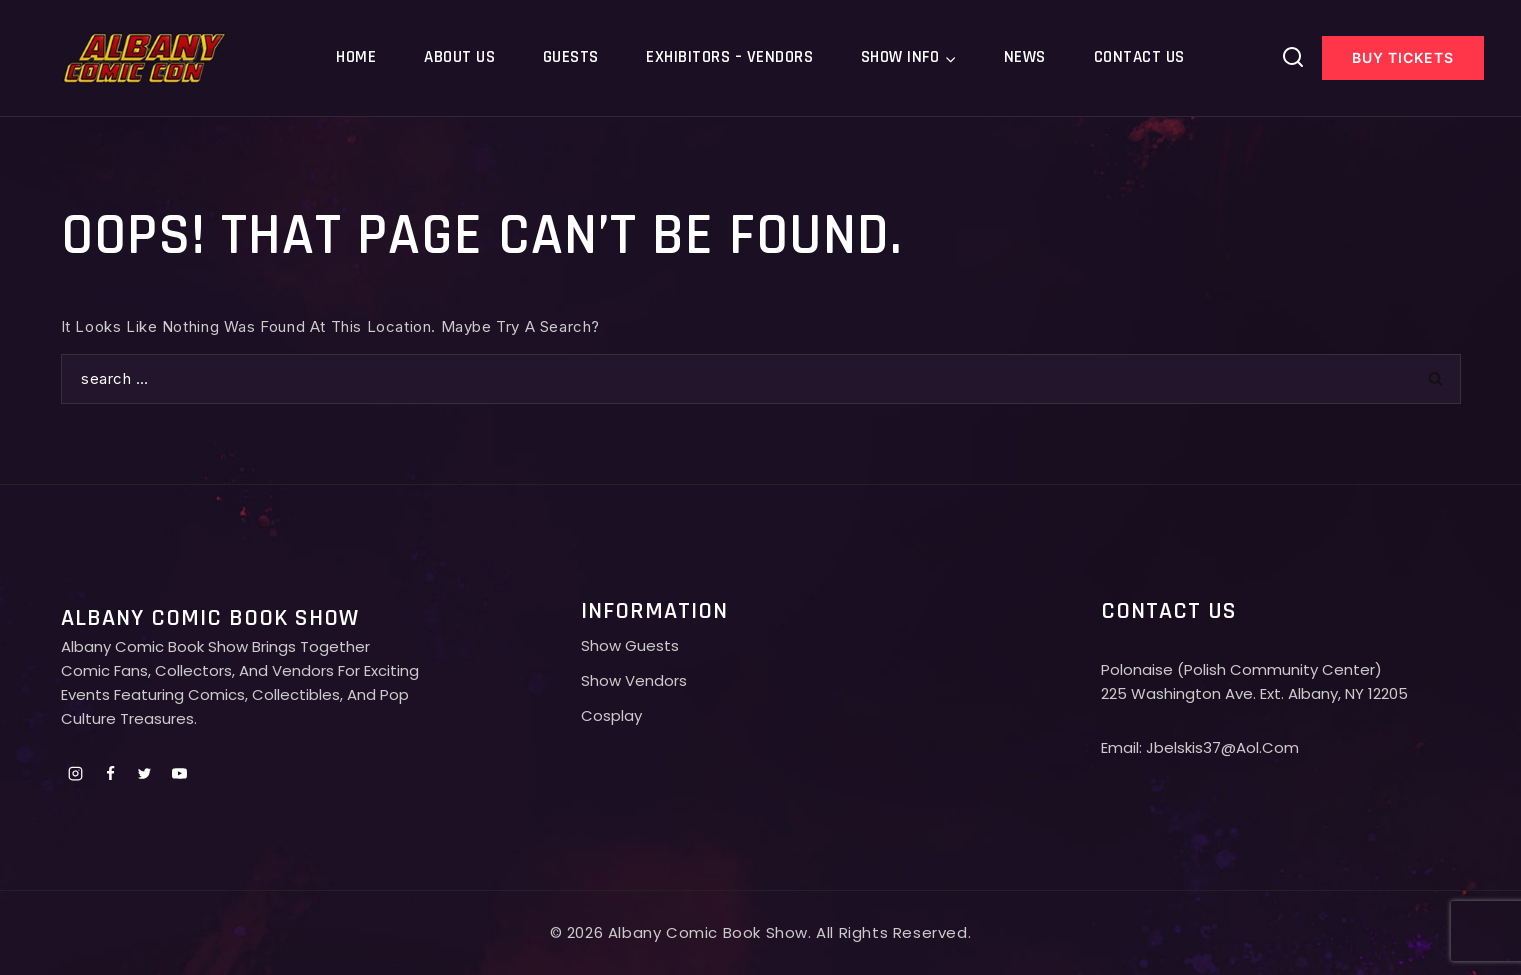 Image resolution: width=1521 pixels, height=975 pixels. I want to click on [Albany comic con], so click(145, 57).